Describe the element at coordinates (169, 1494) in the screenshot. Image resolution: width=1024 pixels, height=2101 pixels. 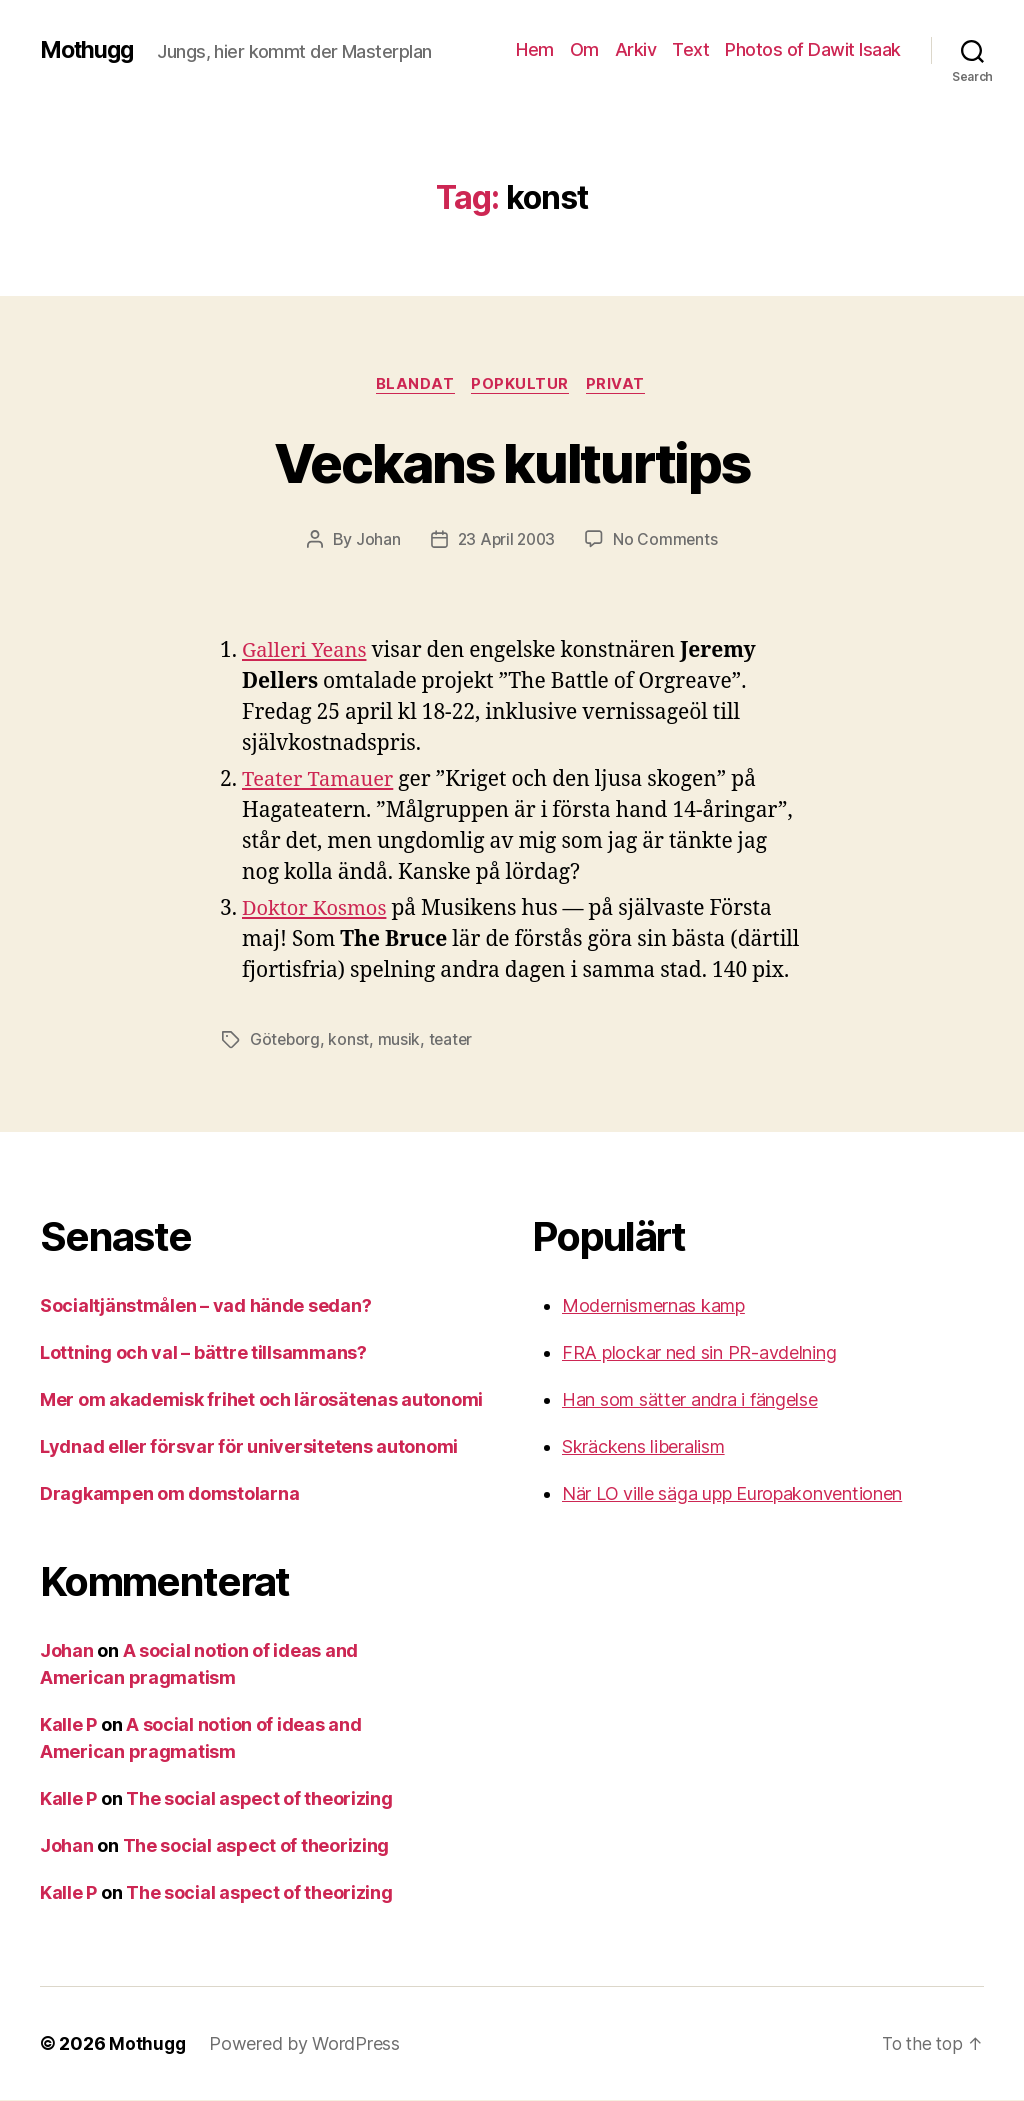
I see `Dragkampen om domstolarna` at that location.